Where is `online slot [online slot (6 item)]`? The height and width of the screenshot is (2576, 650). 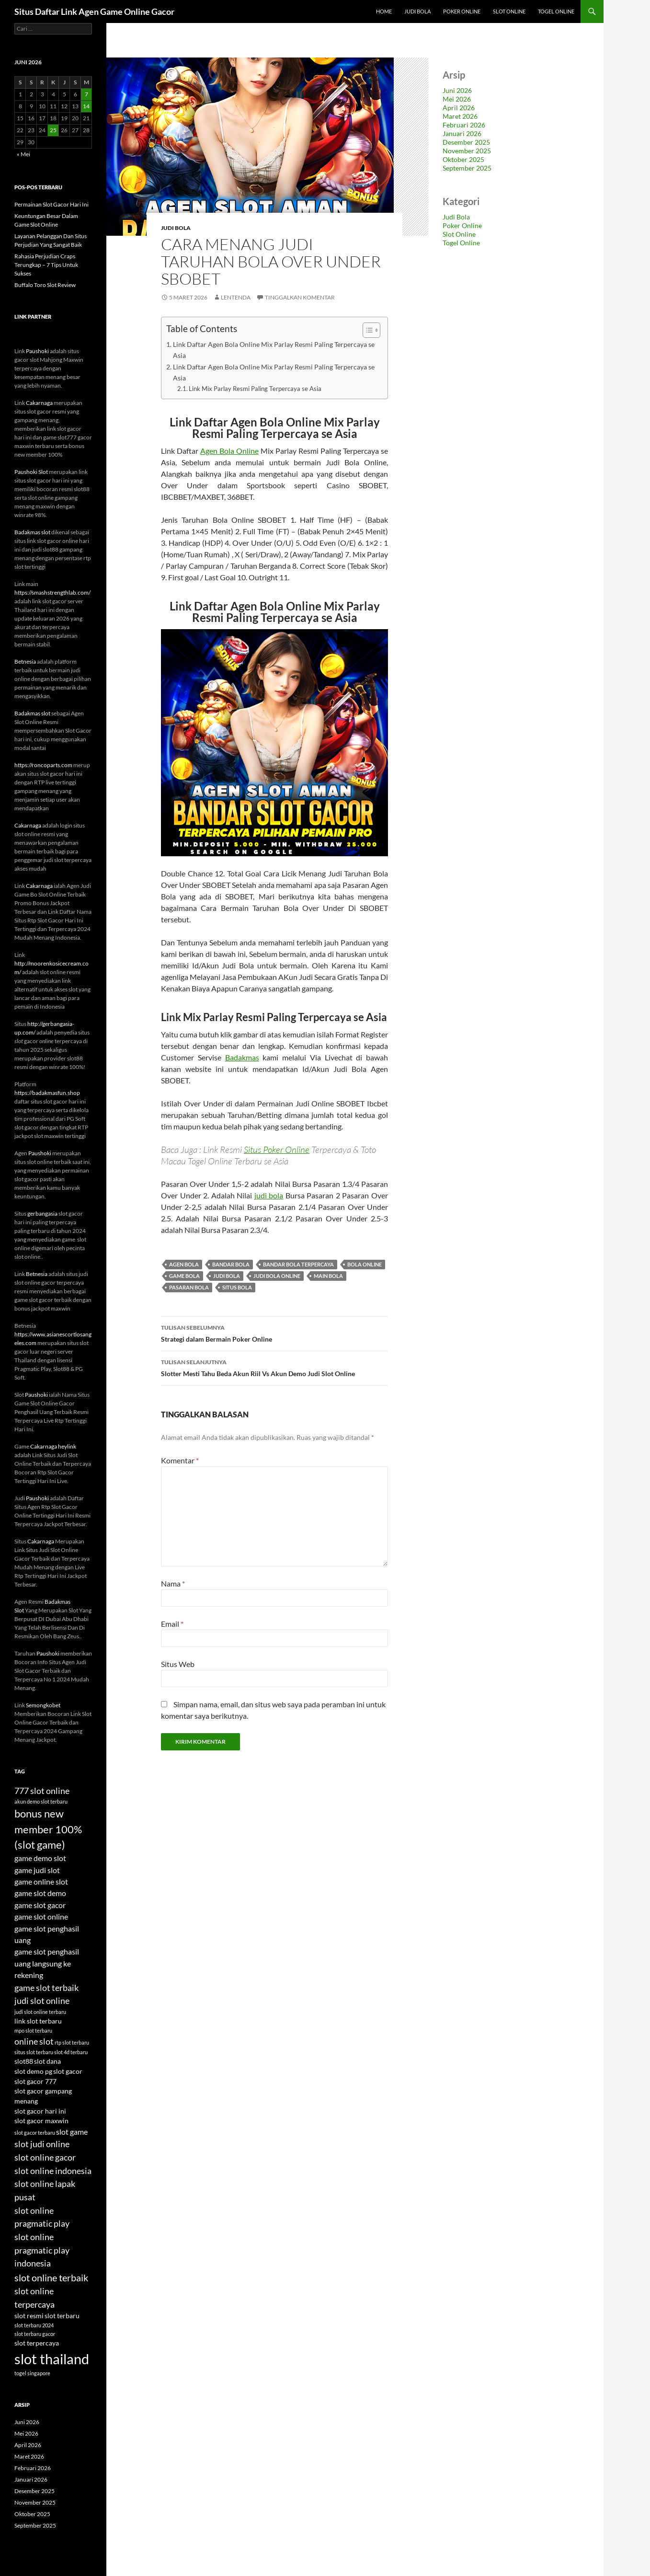
online slot [online slot (6 item)] is located at coordinates (34, 2041).